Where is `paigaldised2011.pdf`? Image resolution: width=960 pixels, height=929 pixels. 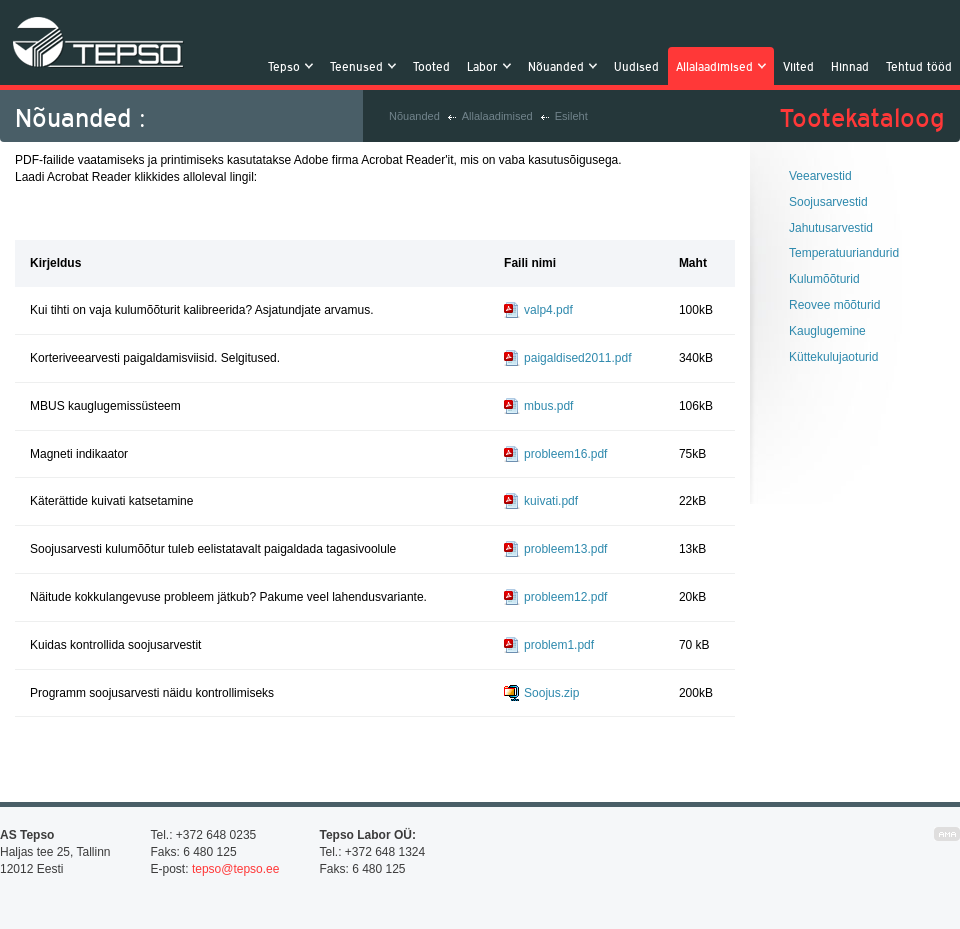
paigaldised2011.pdf is located at coordinates (577, 358).